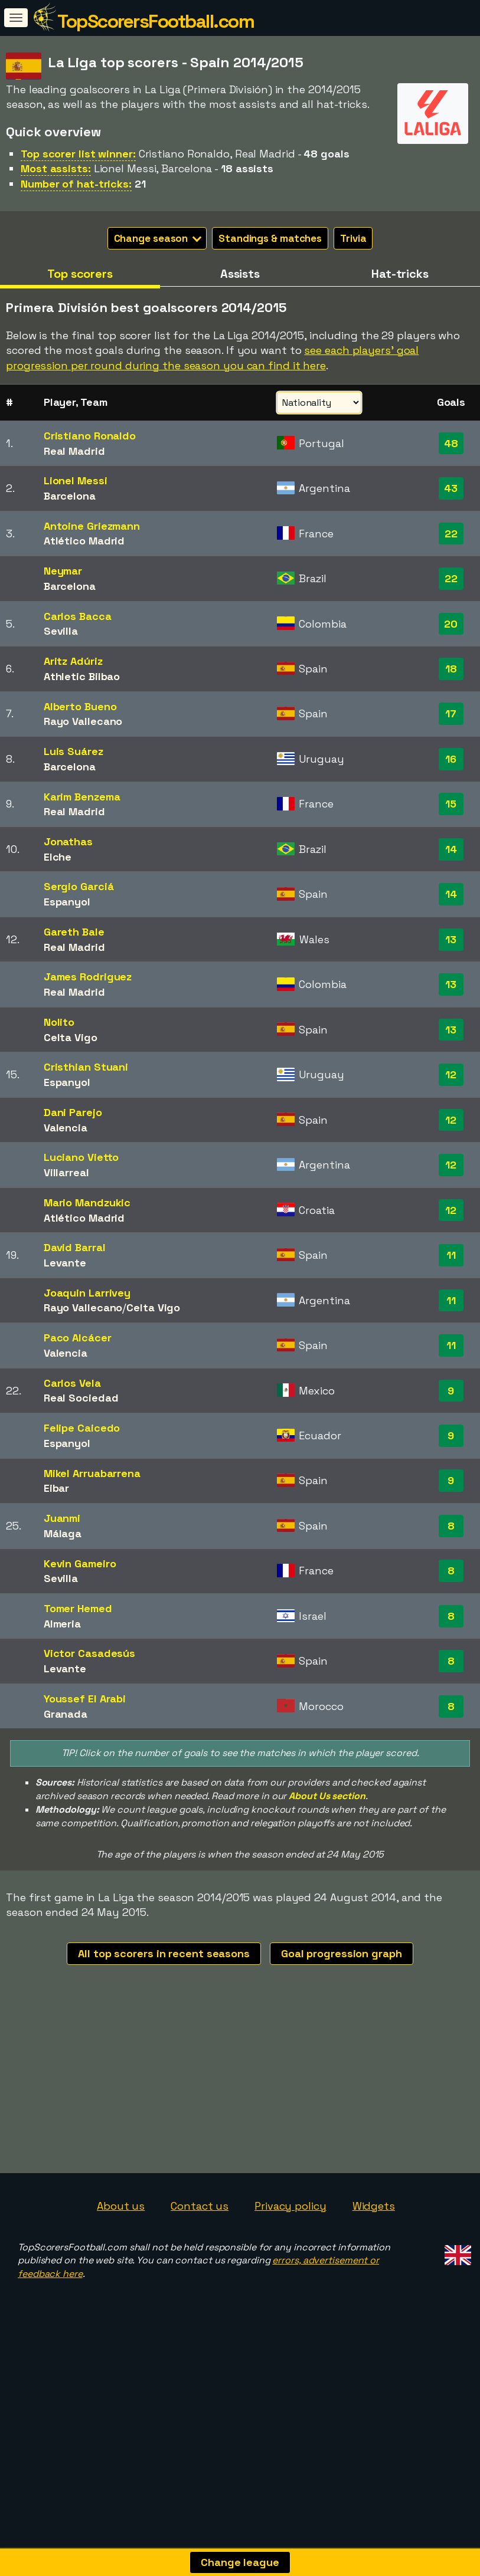 Image resolution: width=480 pixels, height=2576 pixels. I want to click on Joaquin Larrivey, so click(87, 1293).